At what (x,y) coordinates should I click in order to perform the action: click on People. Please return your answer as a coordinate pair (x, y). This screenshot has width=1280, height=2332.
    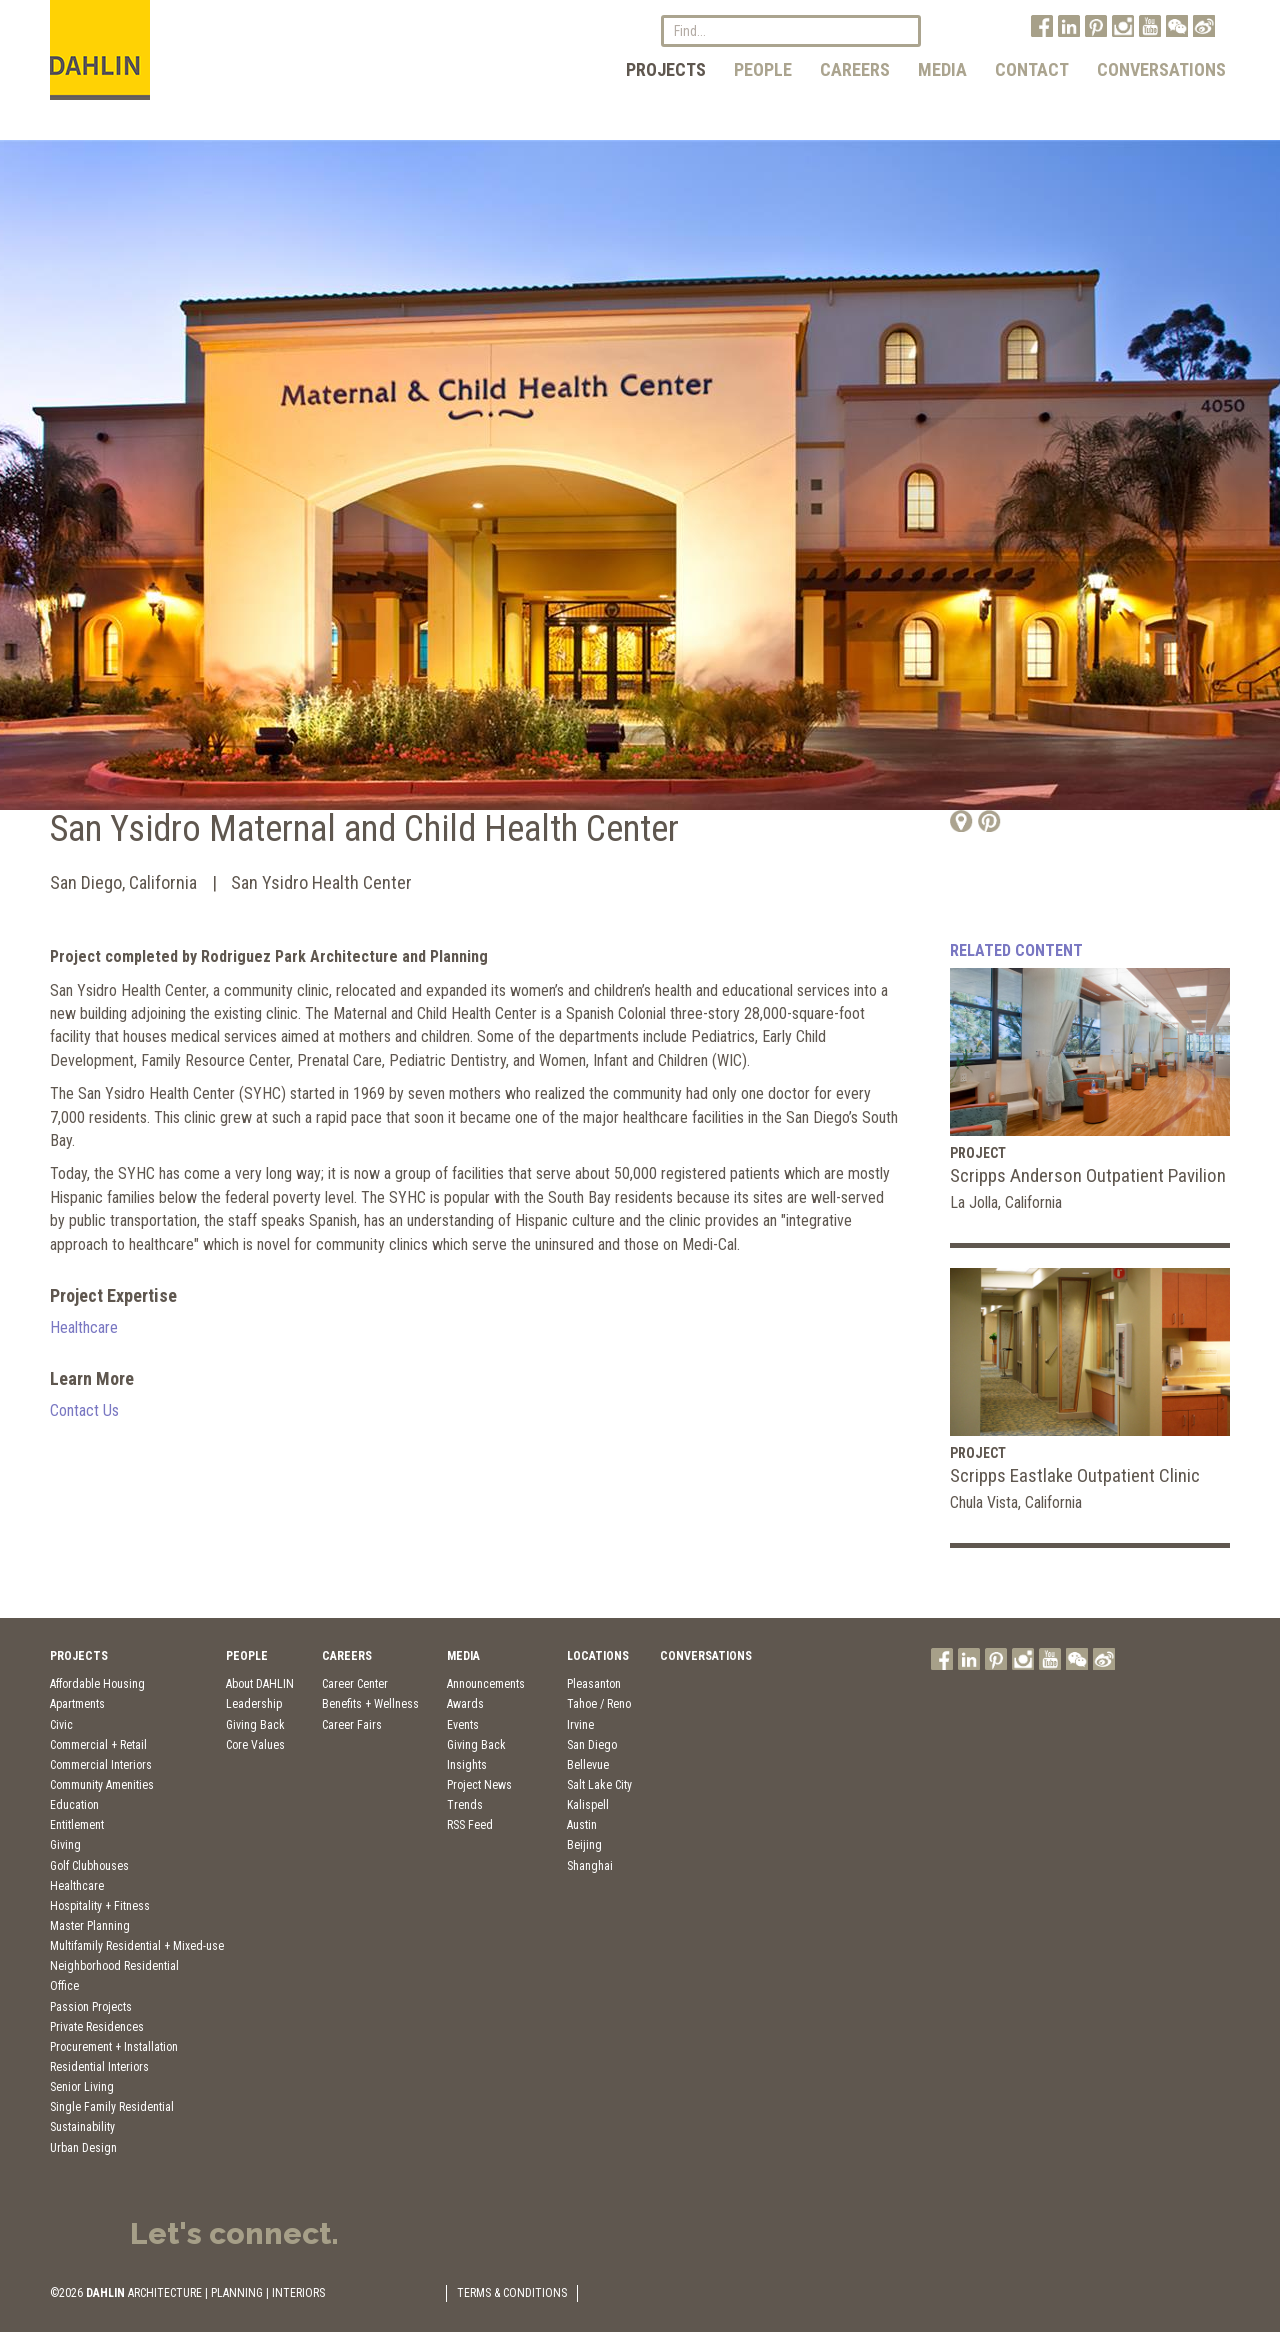
    Looking at the image, I should click on (763, 69).